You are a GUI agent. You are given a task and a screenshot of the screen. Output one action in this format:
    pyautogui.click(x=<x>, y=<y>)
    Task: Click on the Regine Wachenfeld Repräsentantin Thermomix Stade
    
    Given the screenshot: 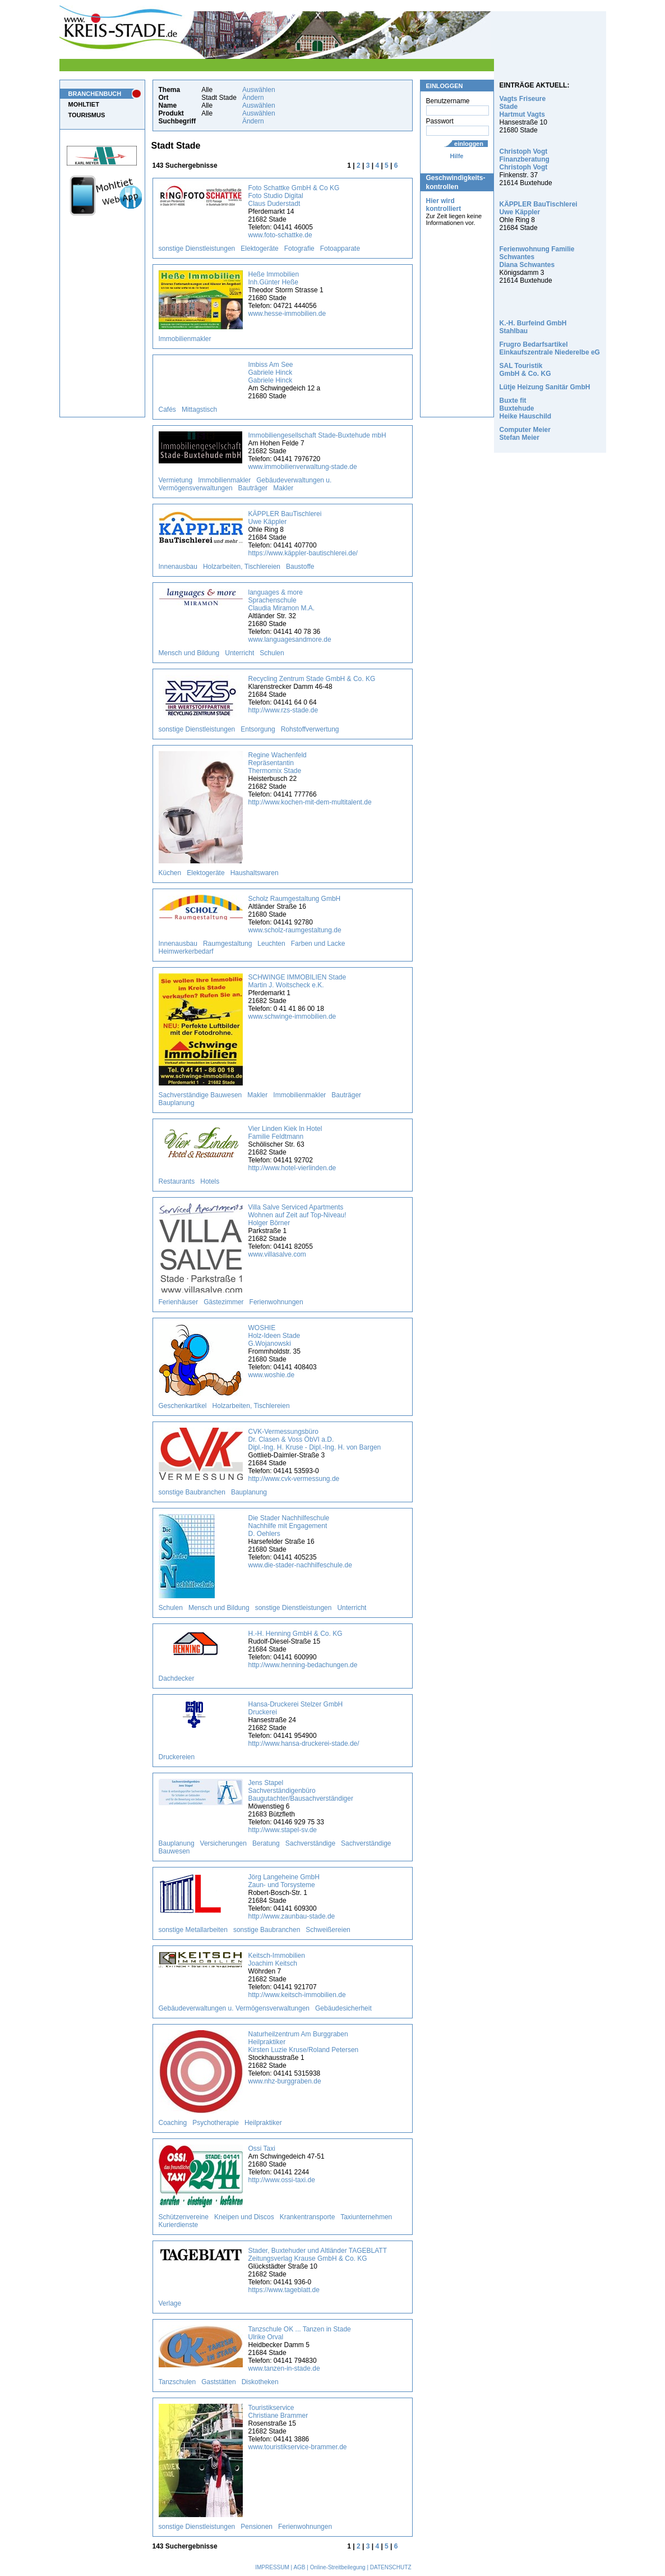 What is the action you would take?
    pyautogui.click(x=277, y=763)
    